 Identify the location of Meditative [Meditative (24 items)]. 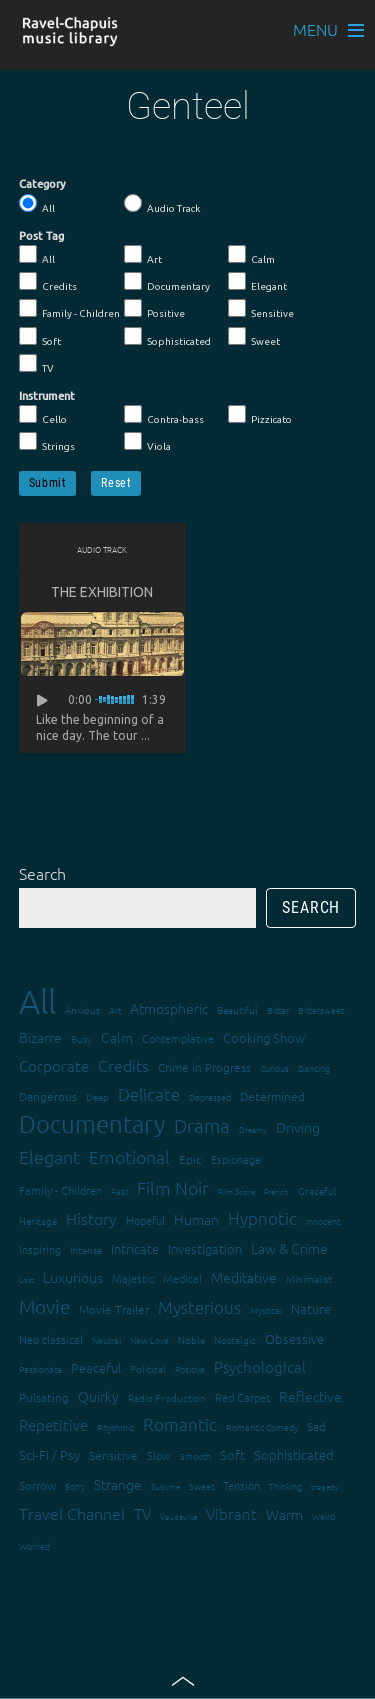
(244, 1277).